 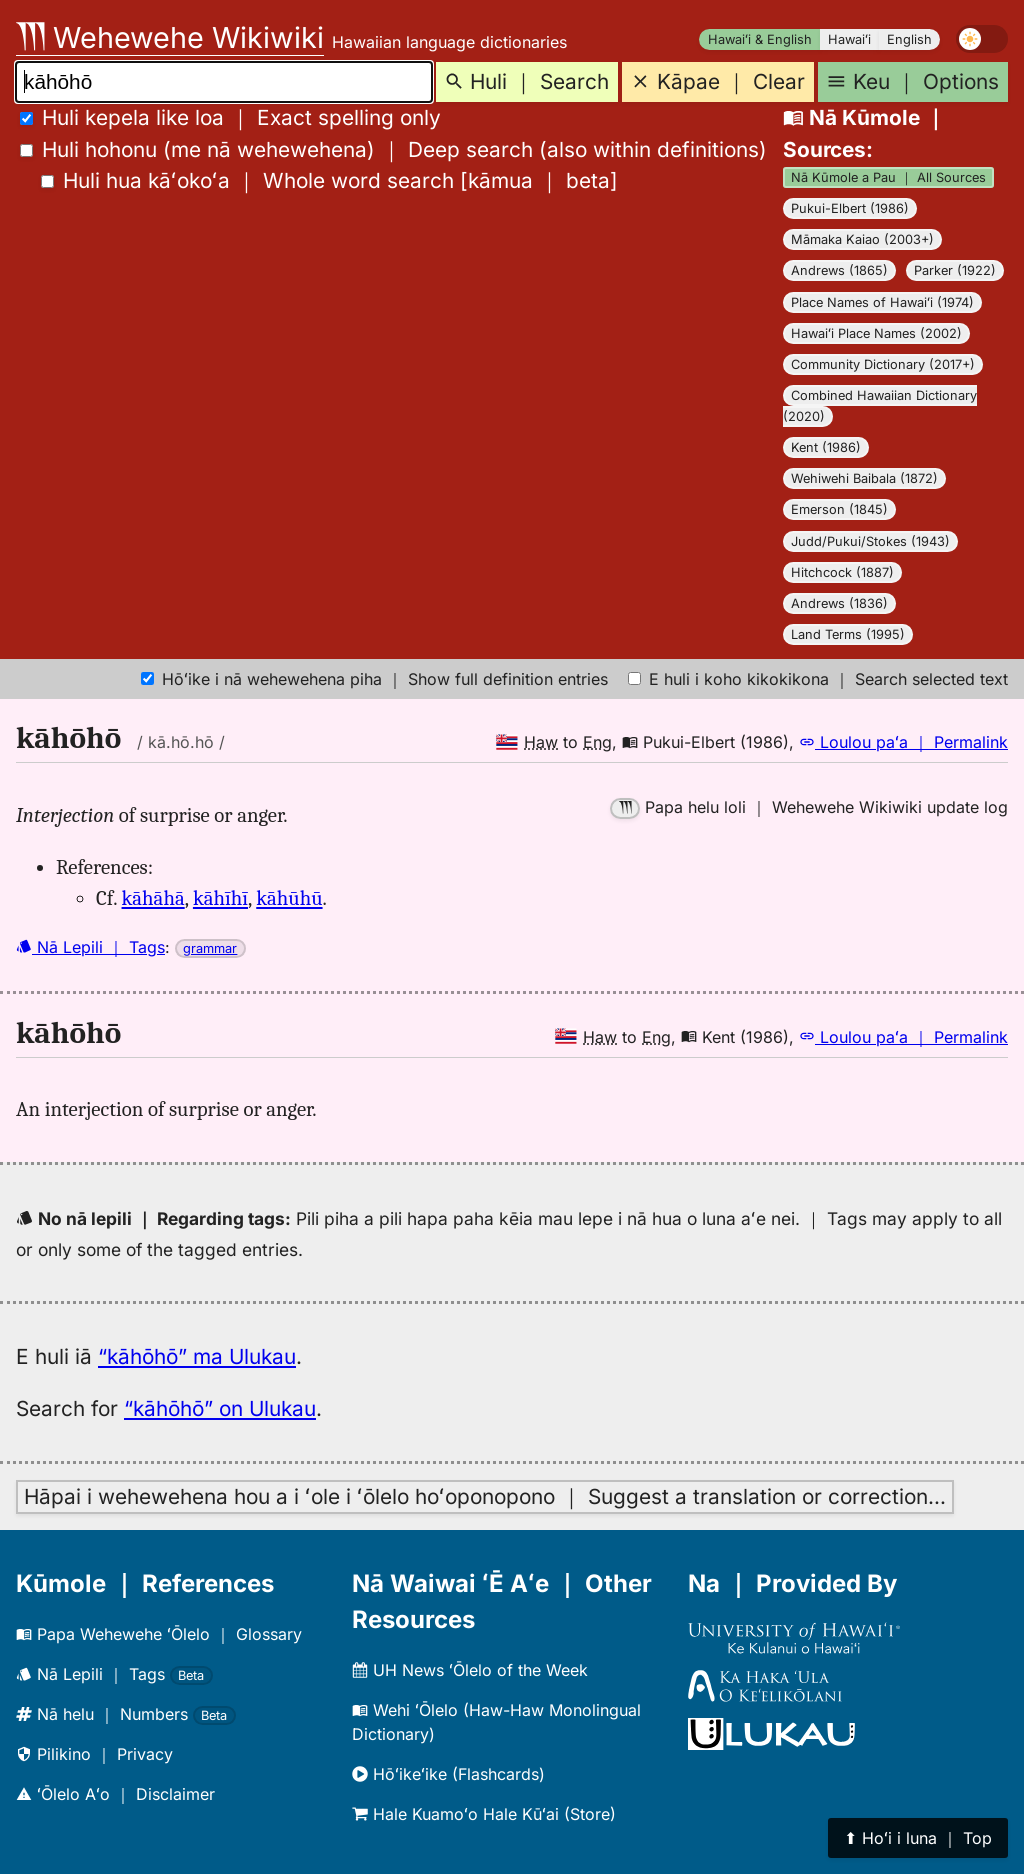 What do you see at coordinates (153, 898) in the screenshot?
I see `kāhāhā` at bounding box center [153, 898].